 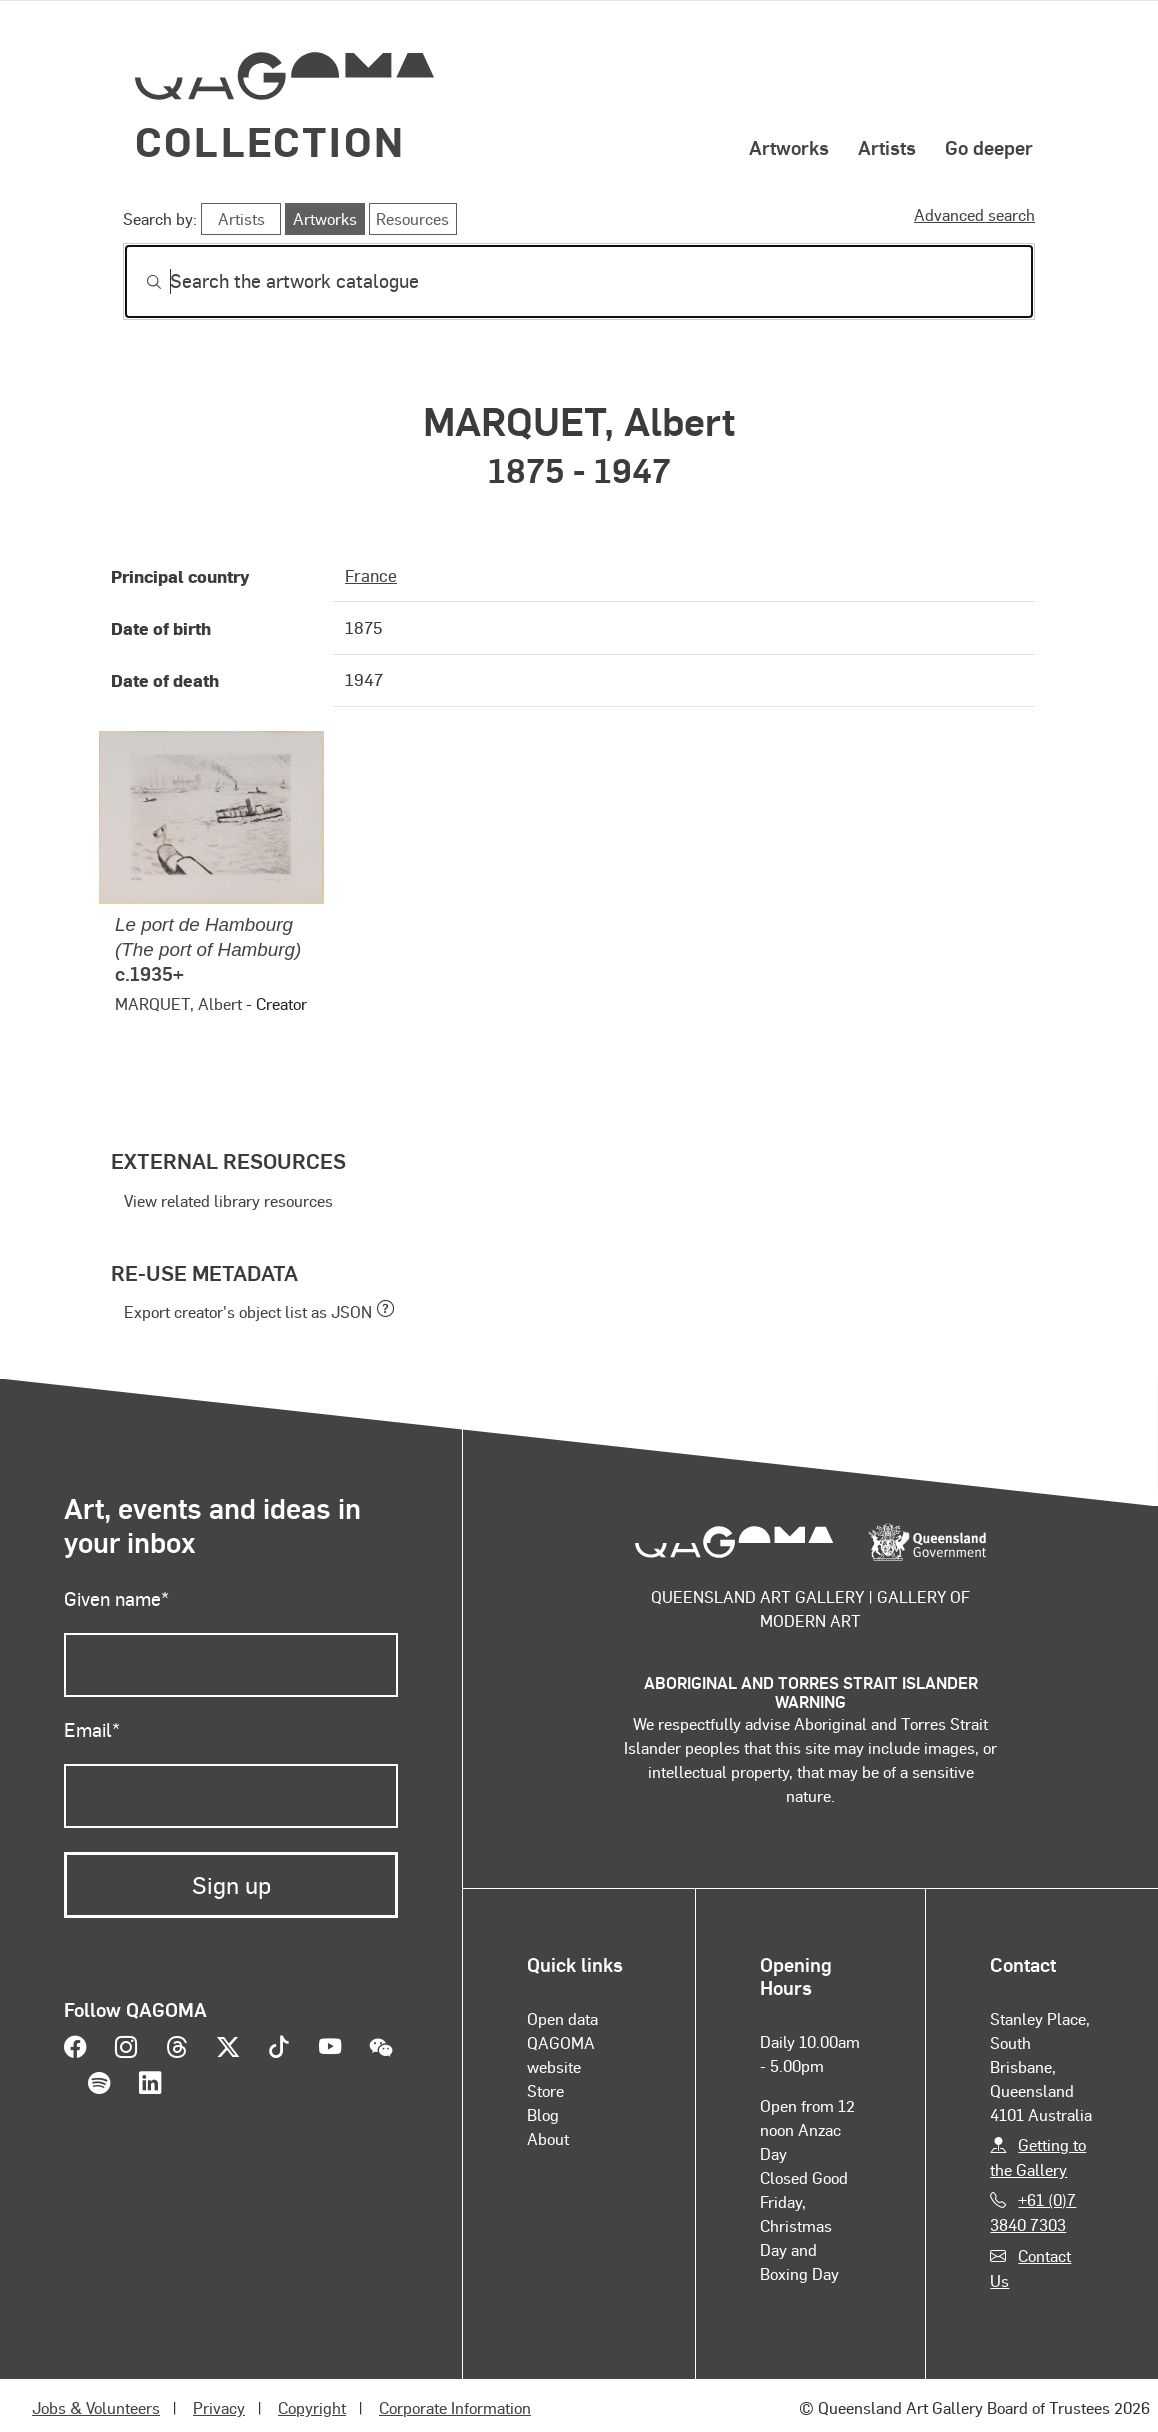 What do you see at coordinates (989, 147) in the screenshot?
I see `Go deeper` at bounding box center [989, 147].